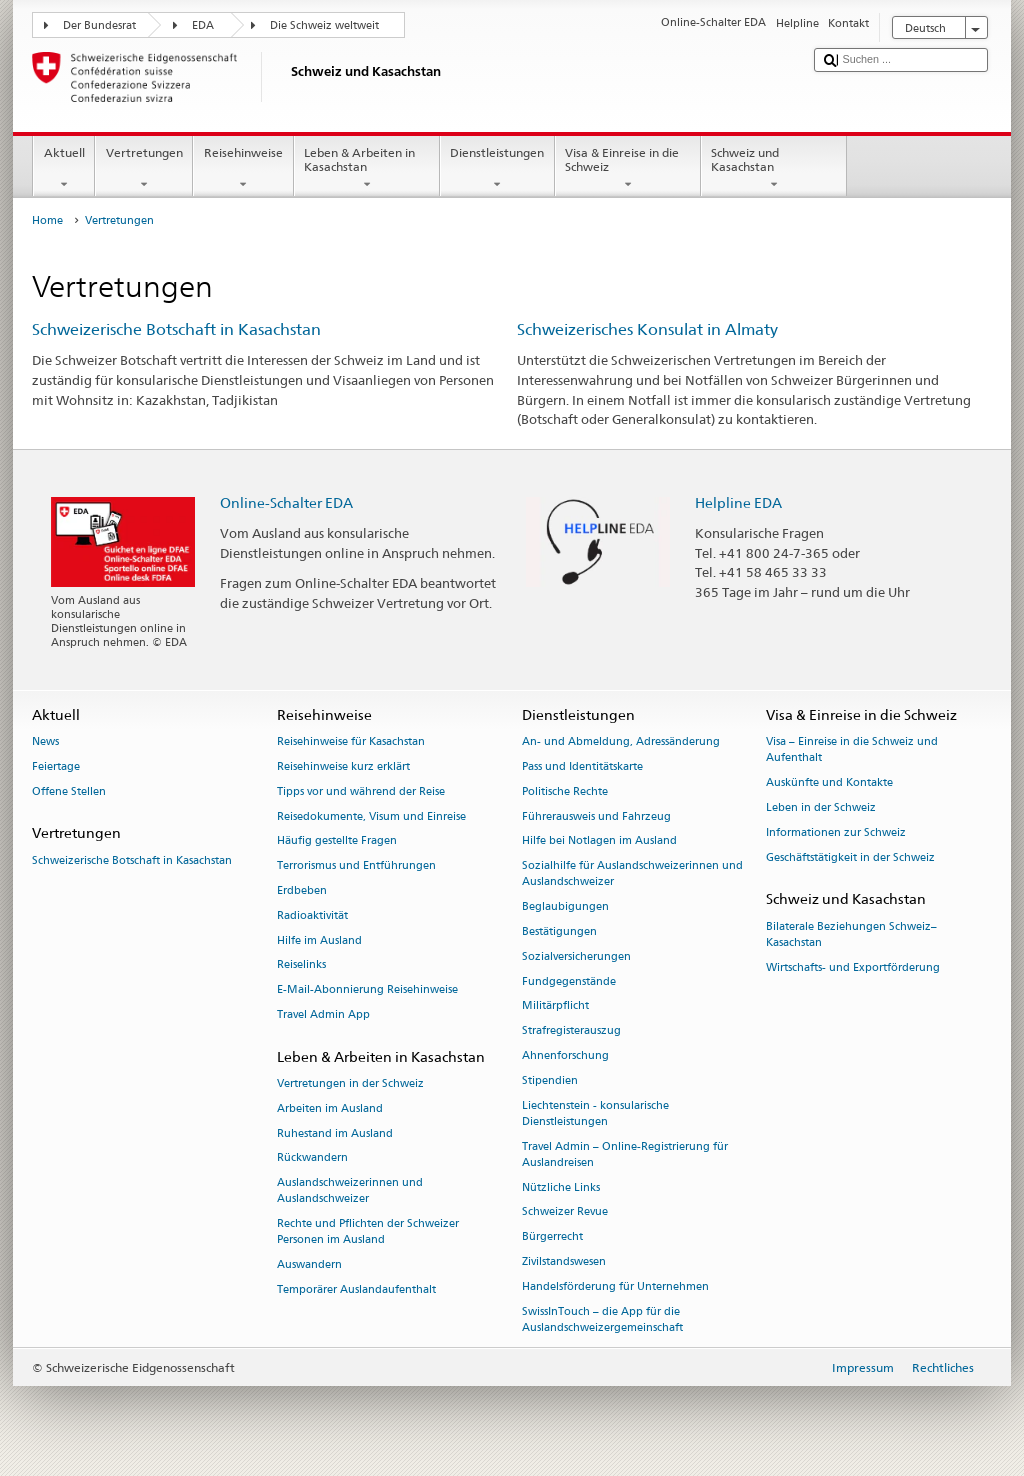 The height and width of the screenshot is (1476, 1024). I want to click on Radioaktivität, so click(312, 915).